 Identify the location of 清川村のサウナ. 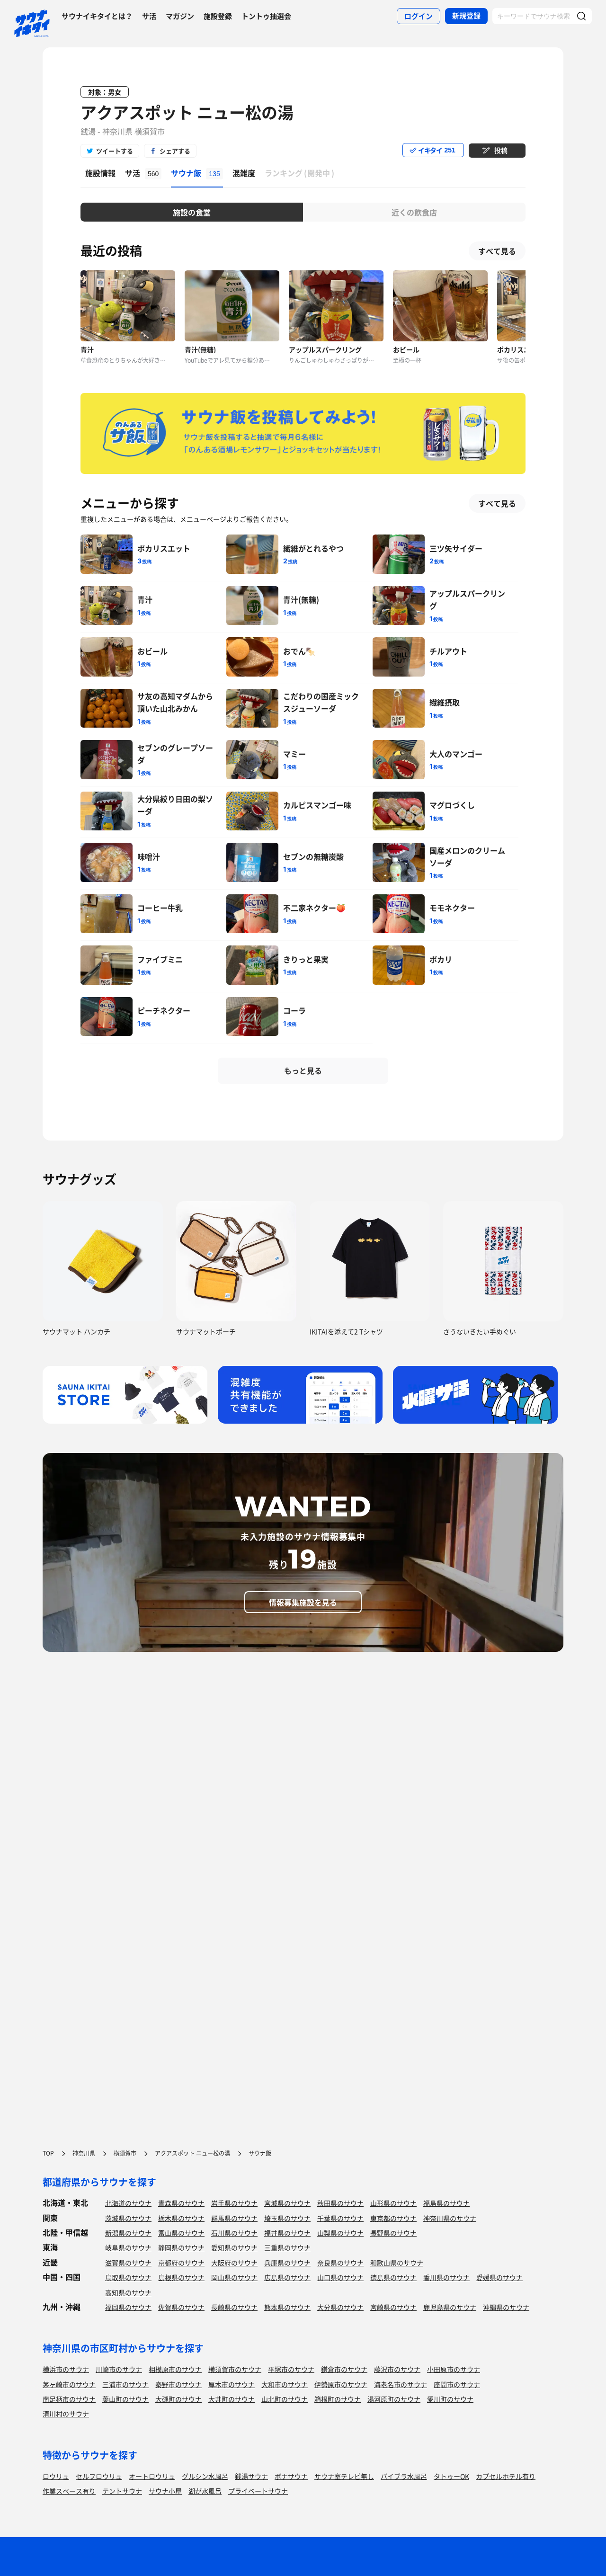
(66, 2413).